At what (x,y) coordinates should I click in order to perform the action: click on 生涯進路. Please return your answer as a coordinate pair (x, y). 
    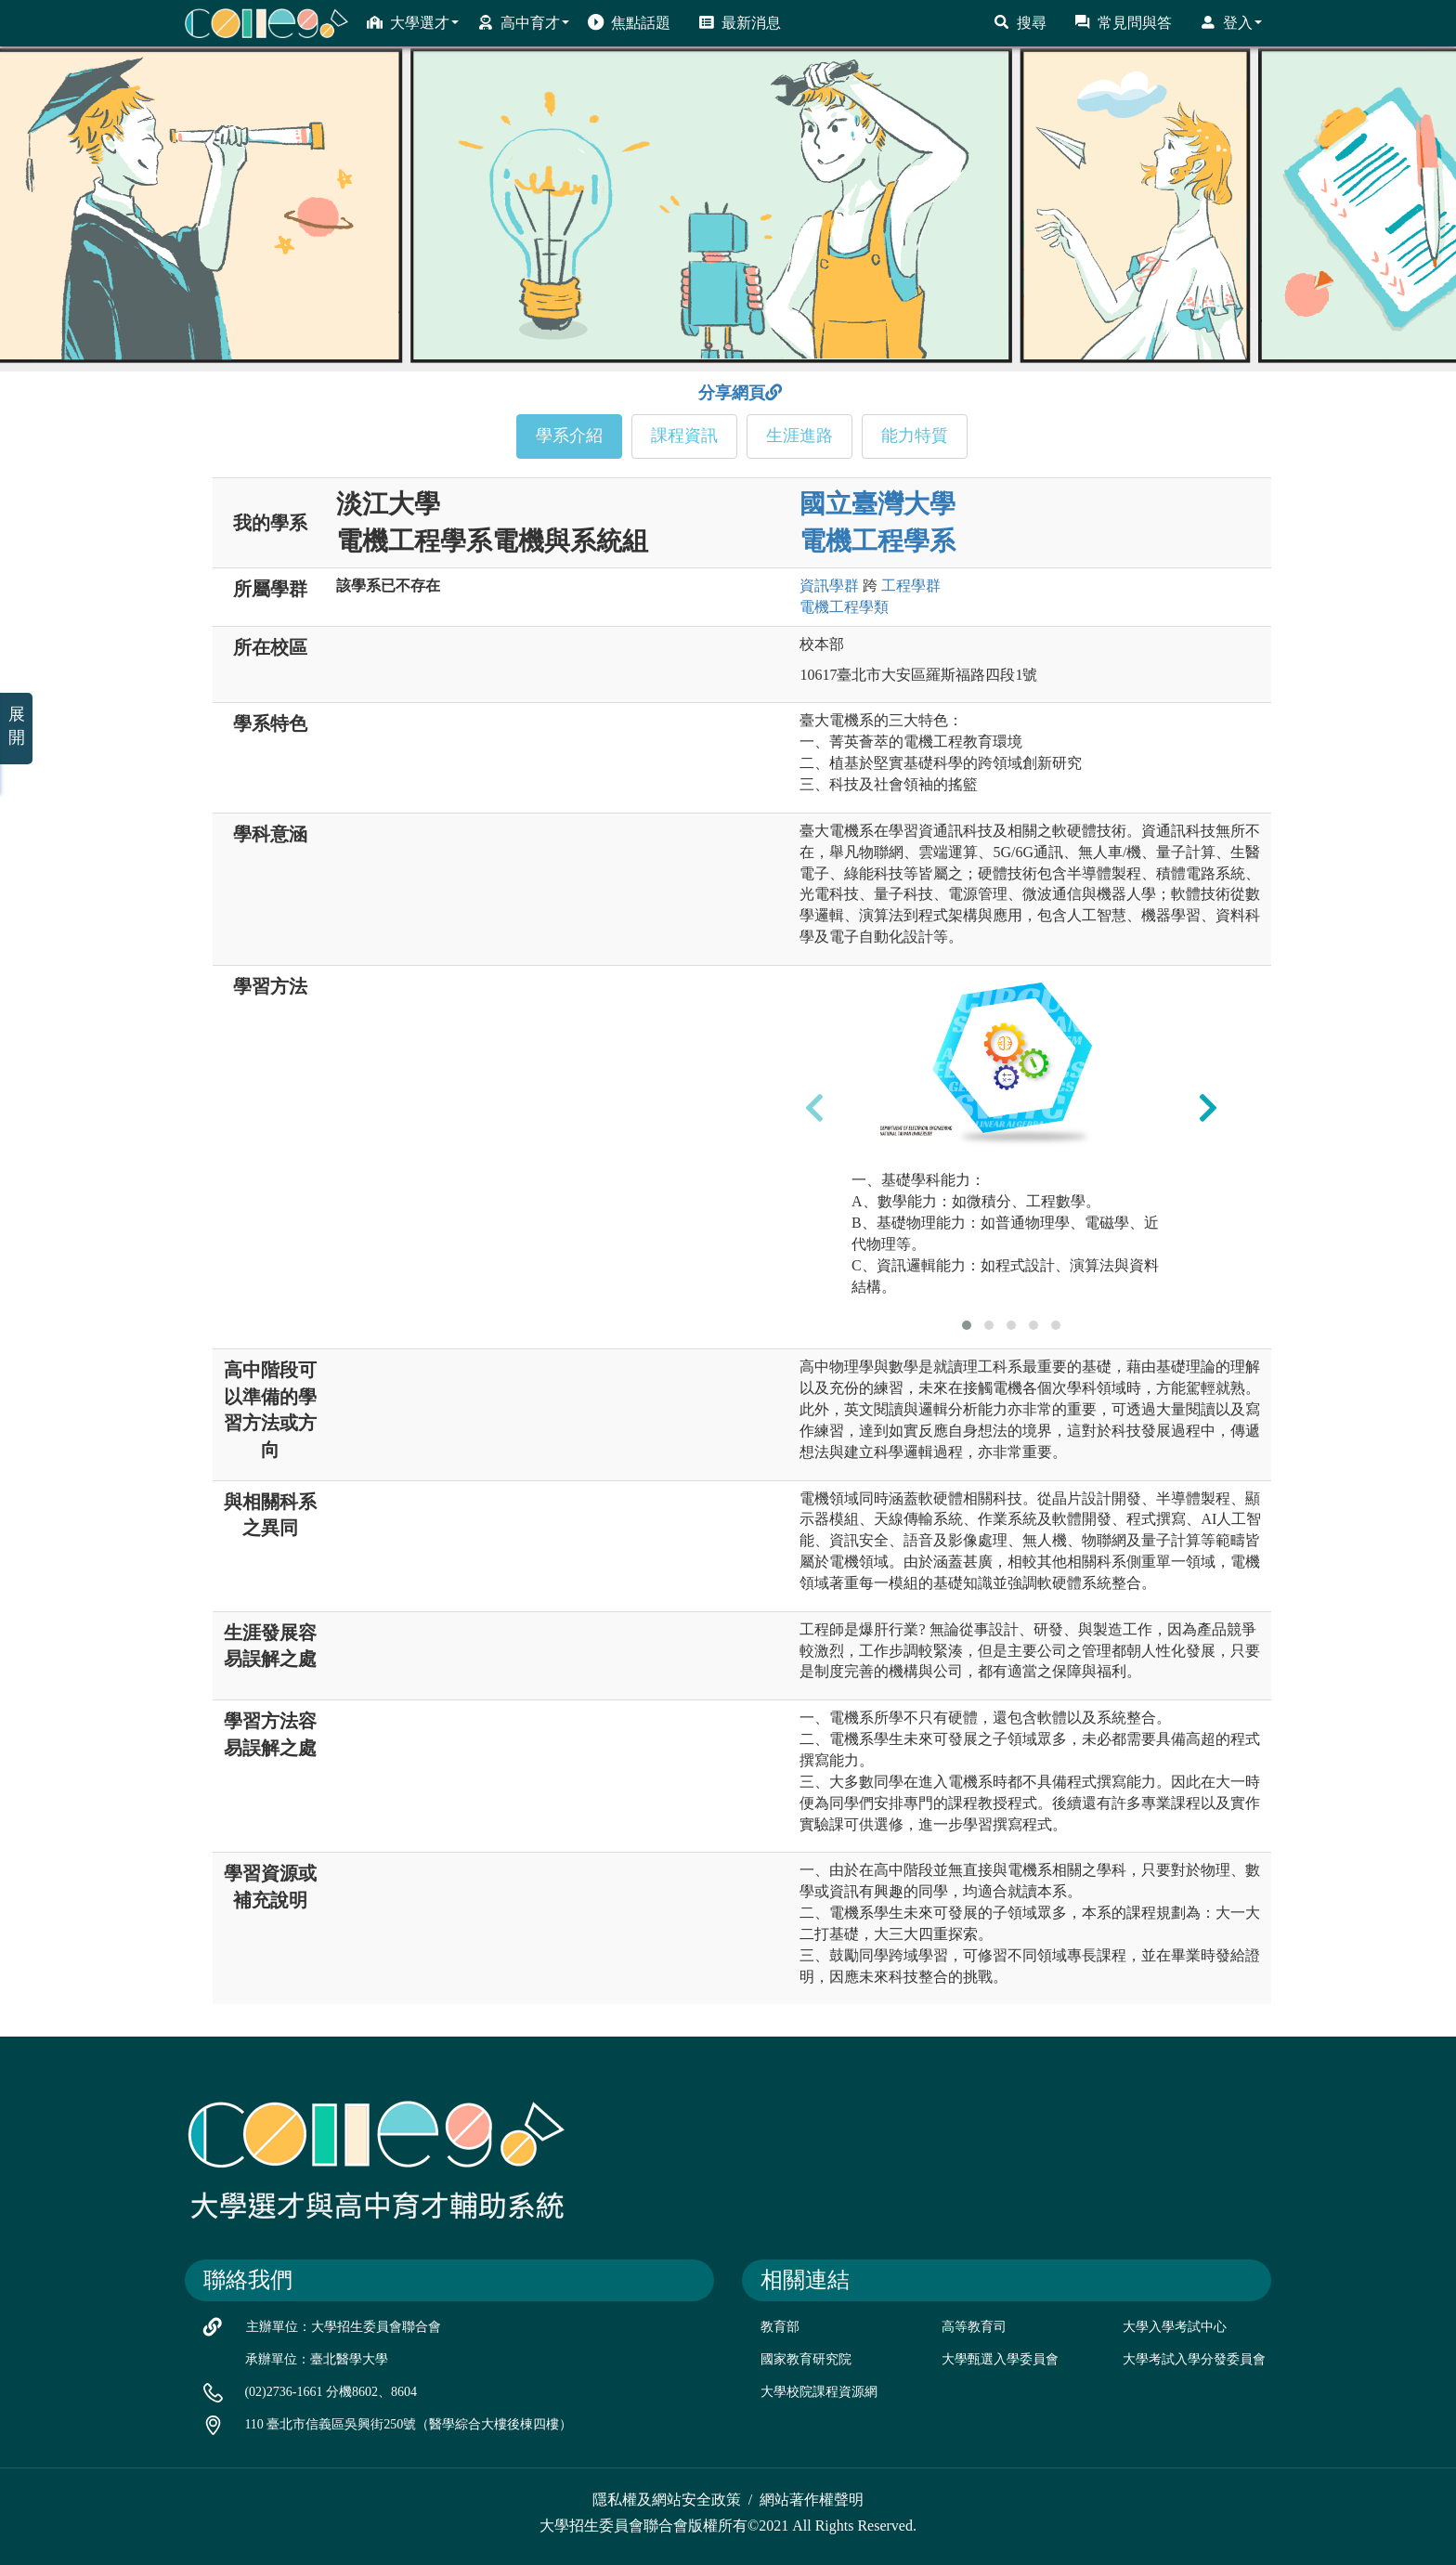
    Looking at the image, I should click on (799, 435).